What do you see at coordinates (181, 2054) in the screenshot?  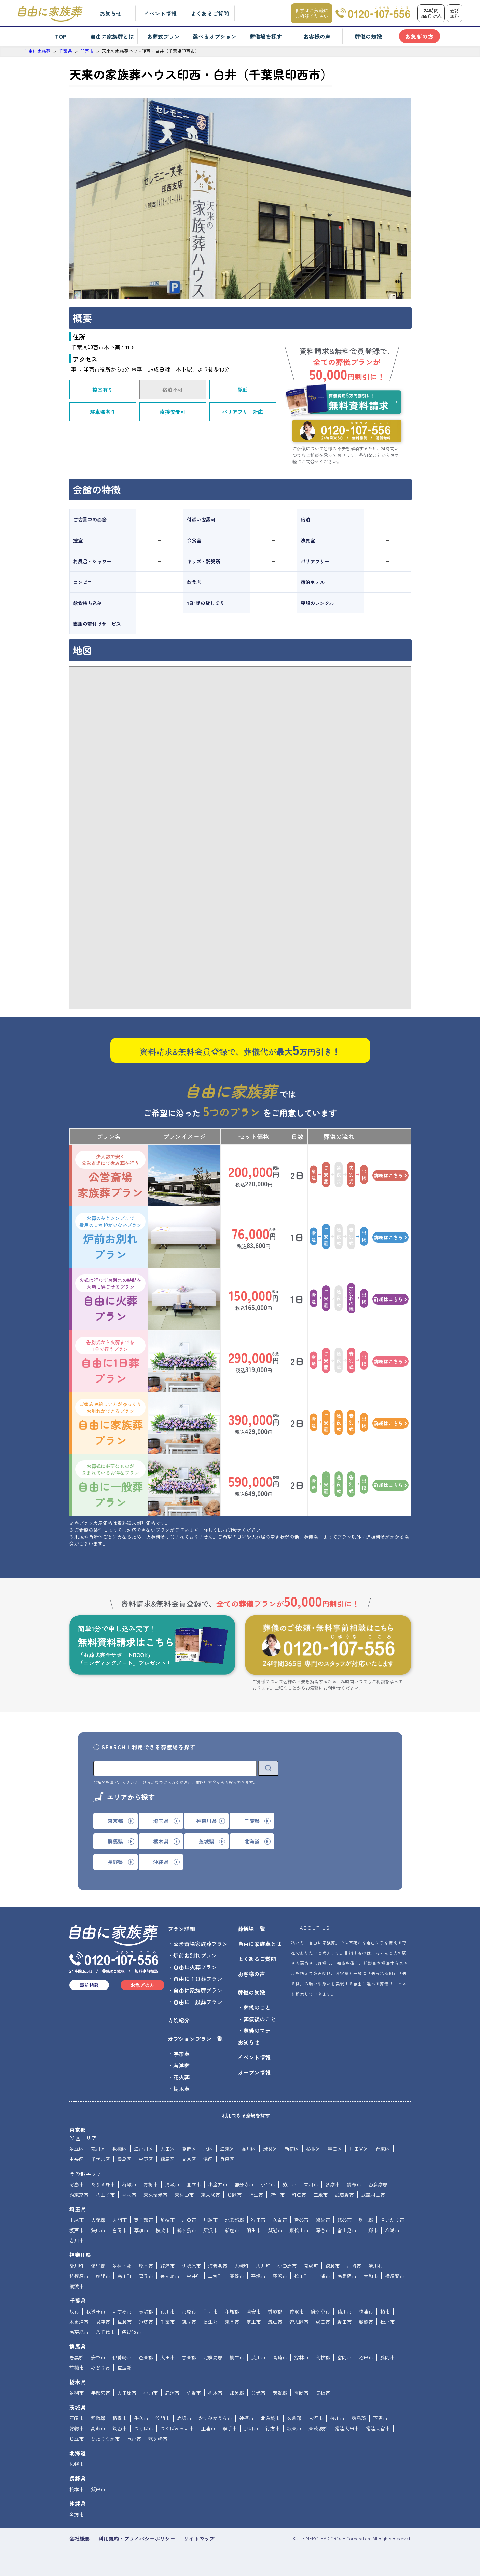 I see `宇宙葬` at bounding box center [181, 2054].